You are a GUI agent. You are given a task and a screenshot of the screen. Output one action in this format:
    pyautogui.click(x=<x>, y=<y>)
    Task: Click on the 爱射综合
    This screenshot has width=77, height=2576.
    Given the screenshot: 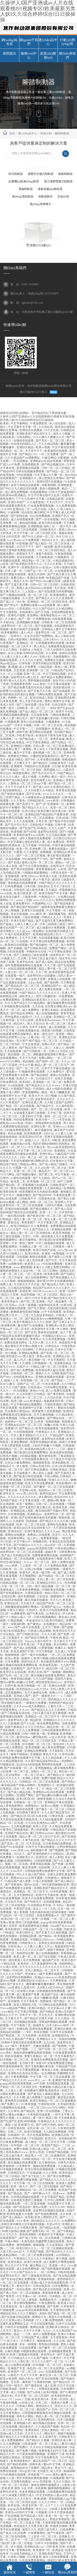 What is the action you would take?
    pyautogui.click(x=14, y=1222)
    